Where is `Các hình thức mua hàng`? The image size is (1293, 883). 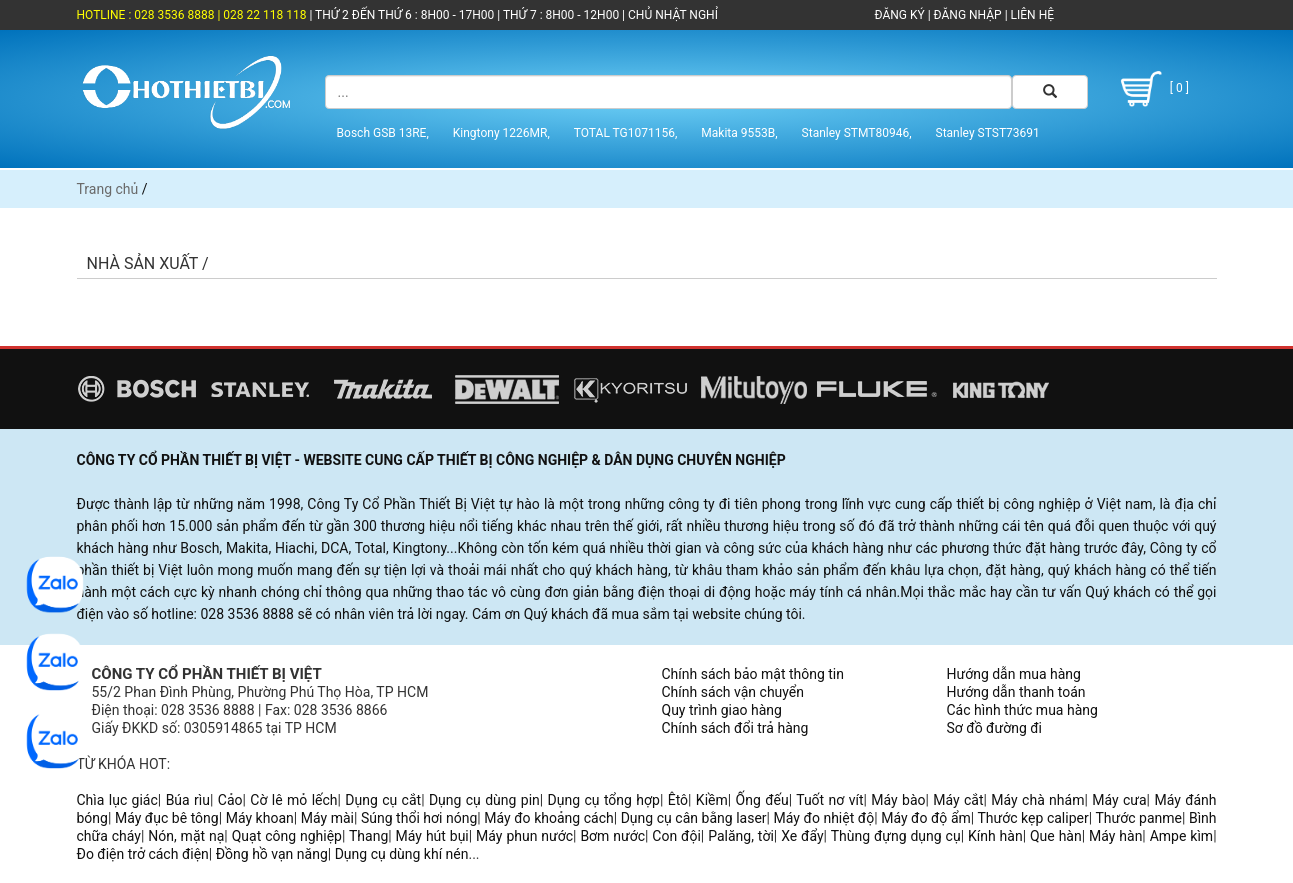 Các hình thức mua hàng is located at coordinates (1022, 710).